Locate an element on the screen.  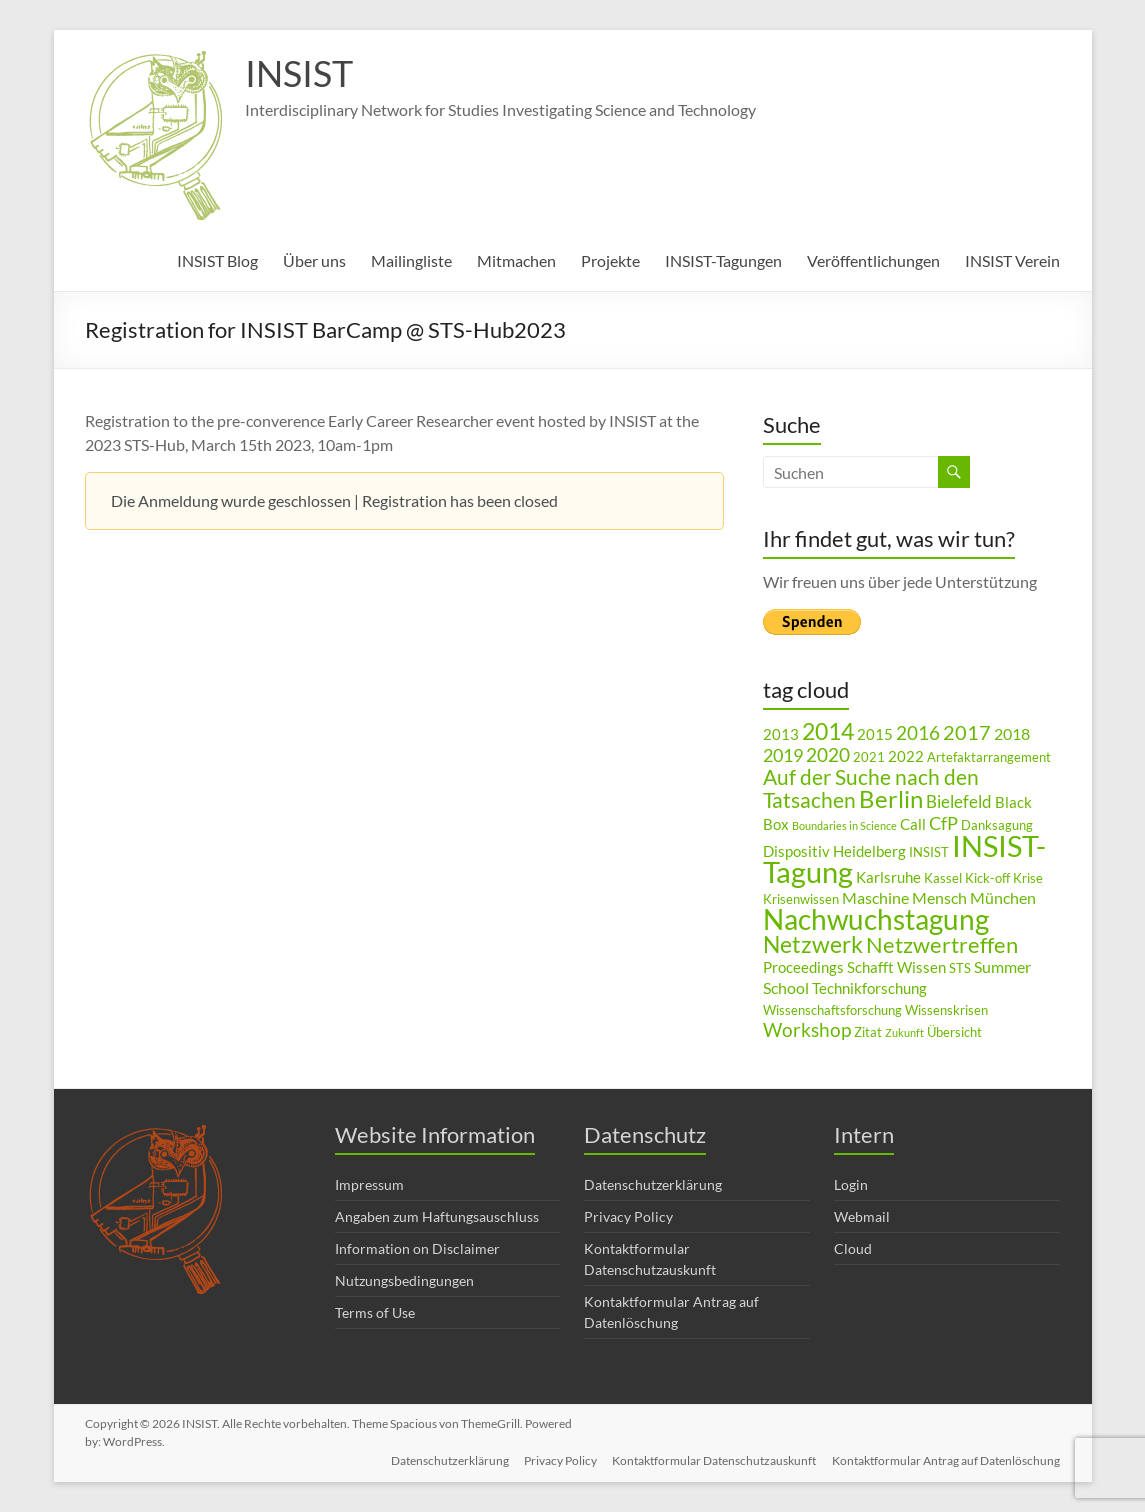
Krise [Krise (3 Einträge)] is located at coordinates (1028, 878).